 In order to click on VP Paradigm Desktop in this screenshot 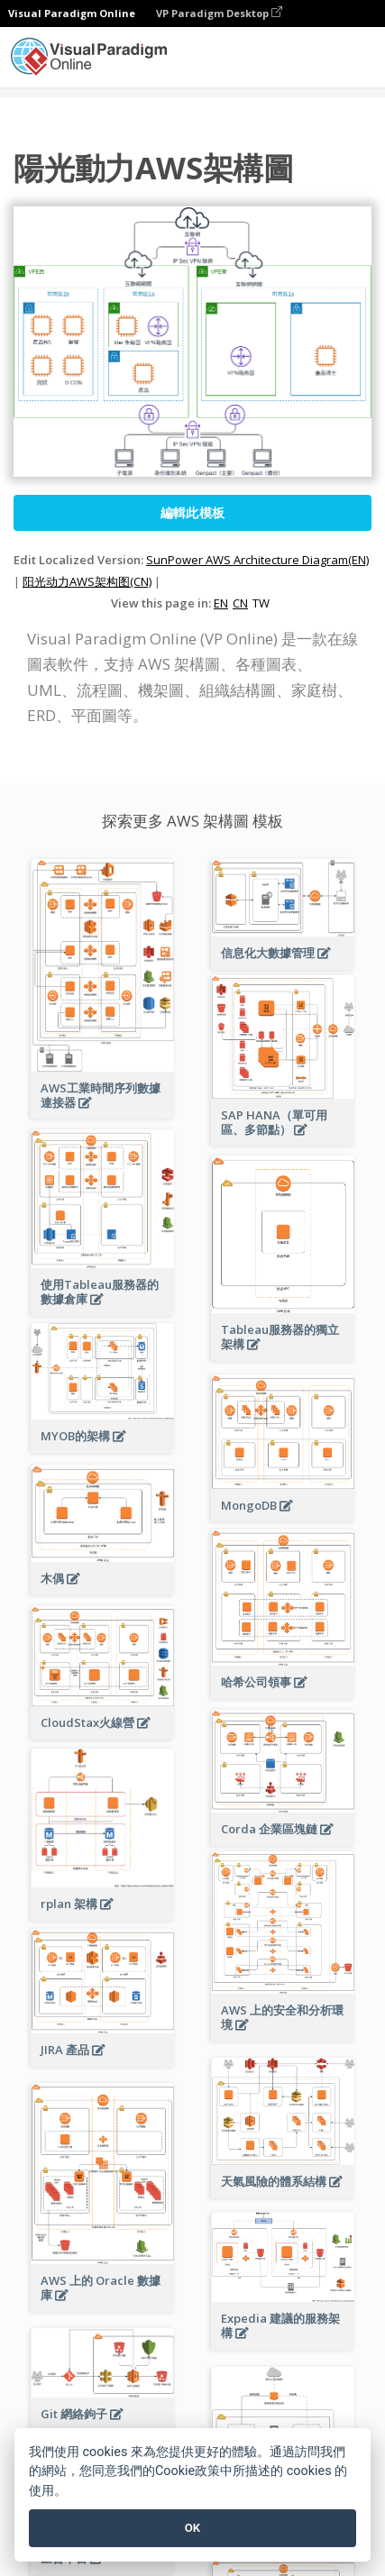, I will do `click(219, 13)`.